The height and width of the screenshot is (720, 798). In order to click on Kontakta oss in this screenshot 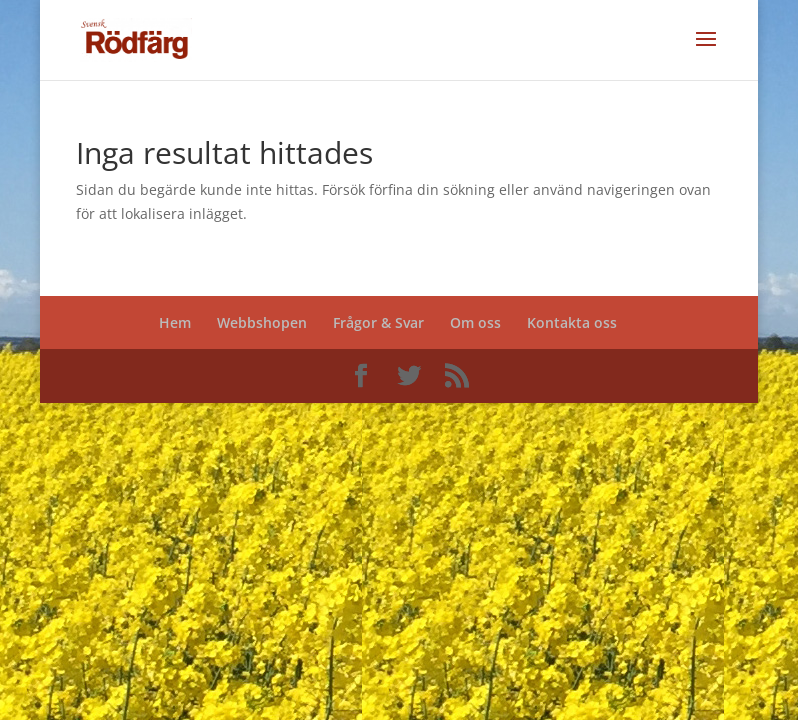, I will do `click(572, 322)`.